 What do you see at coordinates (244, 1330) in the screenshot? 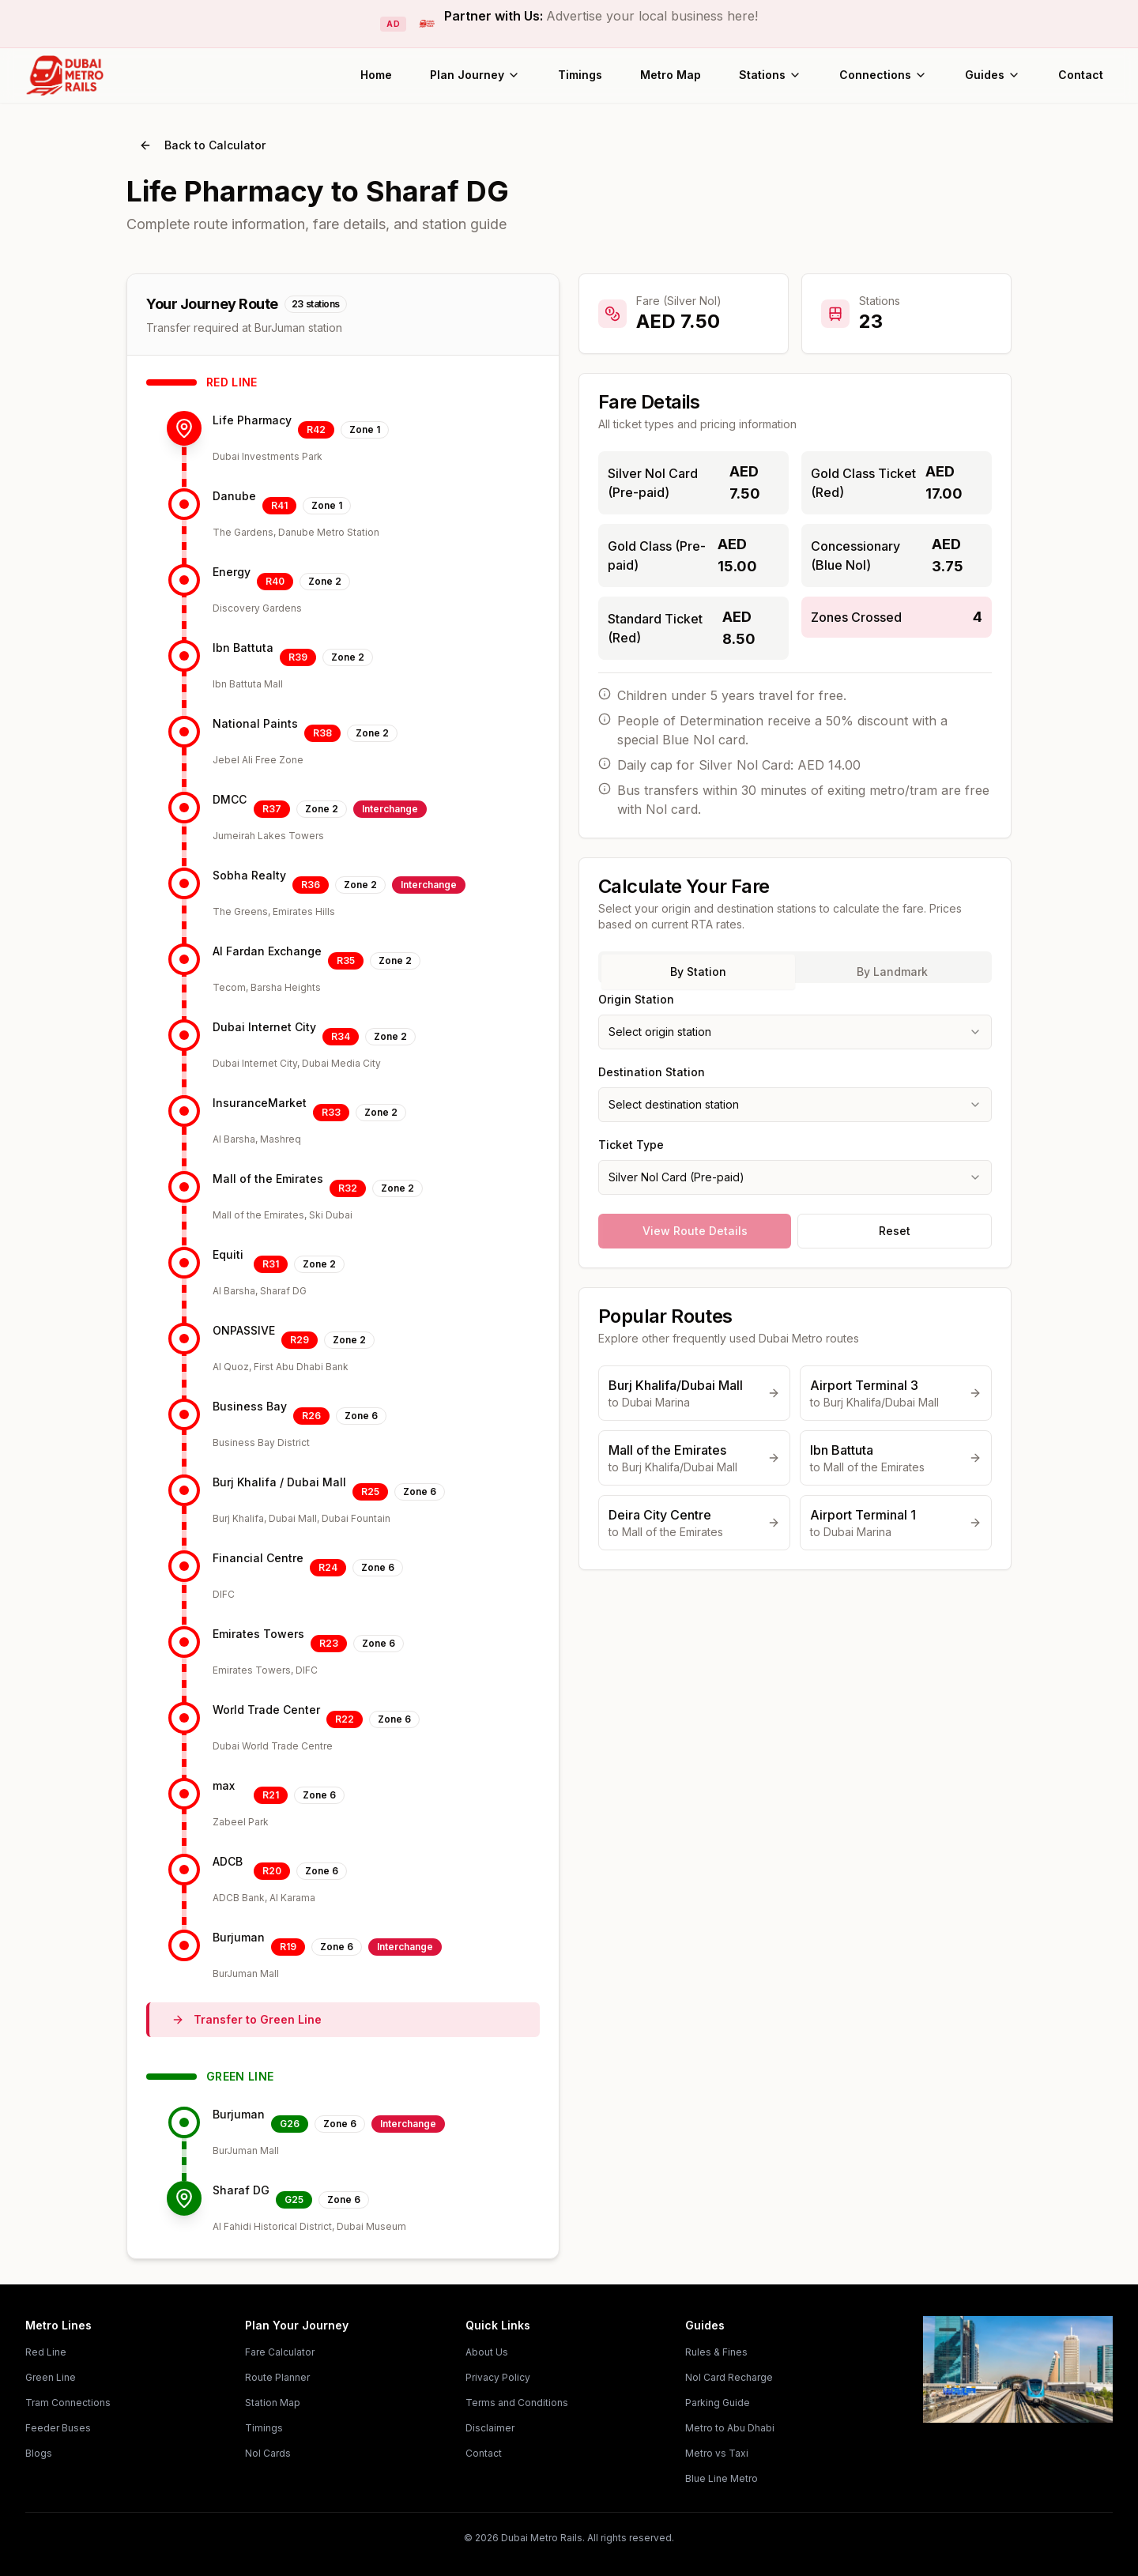
I see `ONPASSIVE` at bounding box center [244, 1330].